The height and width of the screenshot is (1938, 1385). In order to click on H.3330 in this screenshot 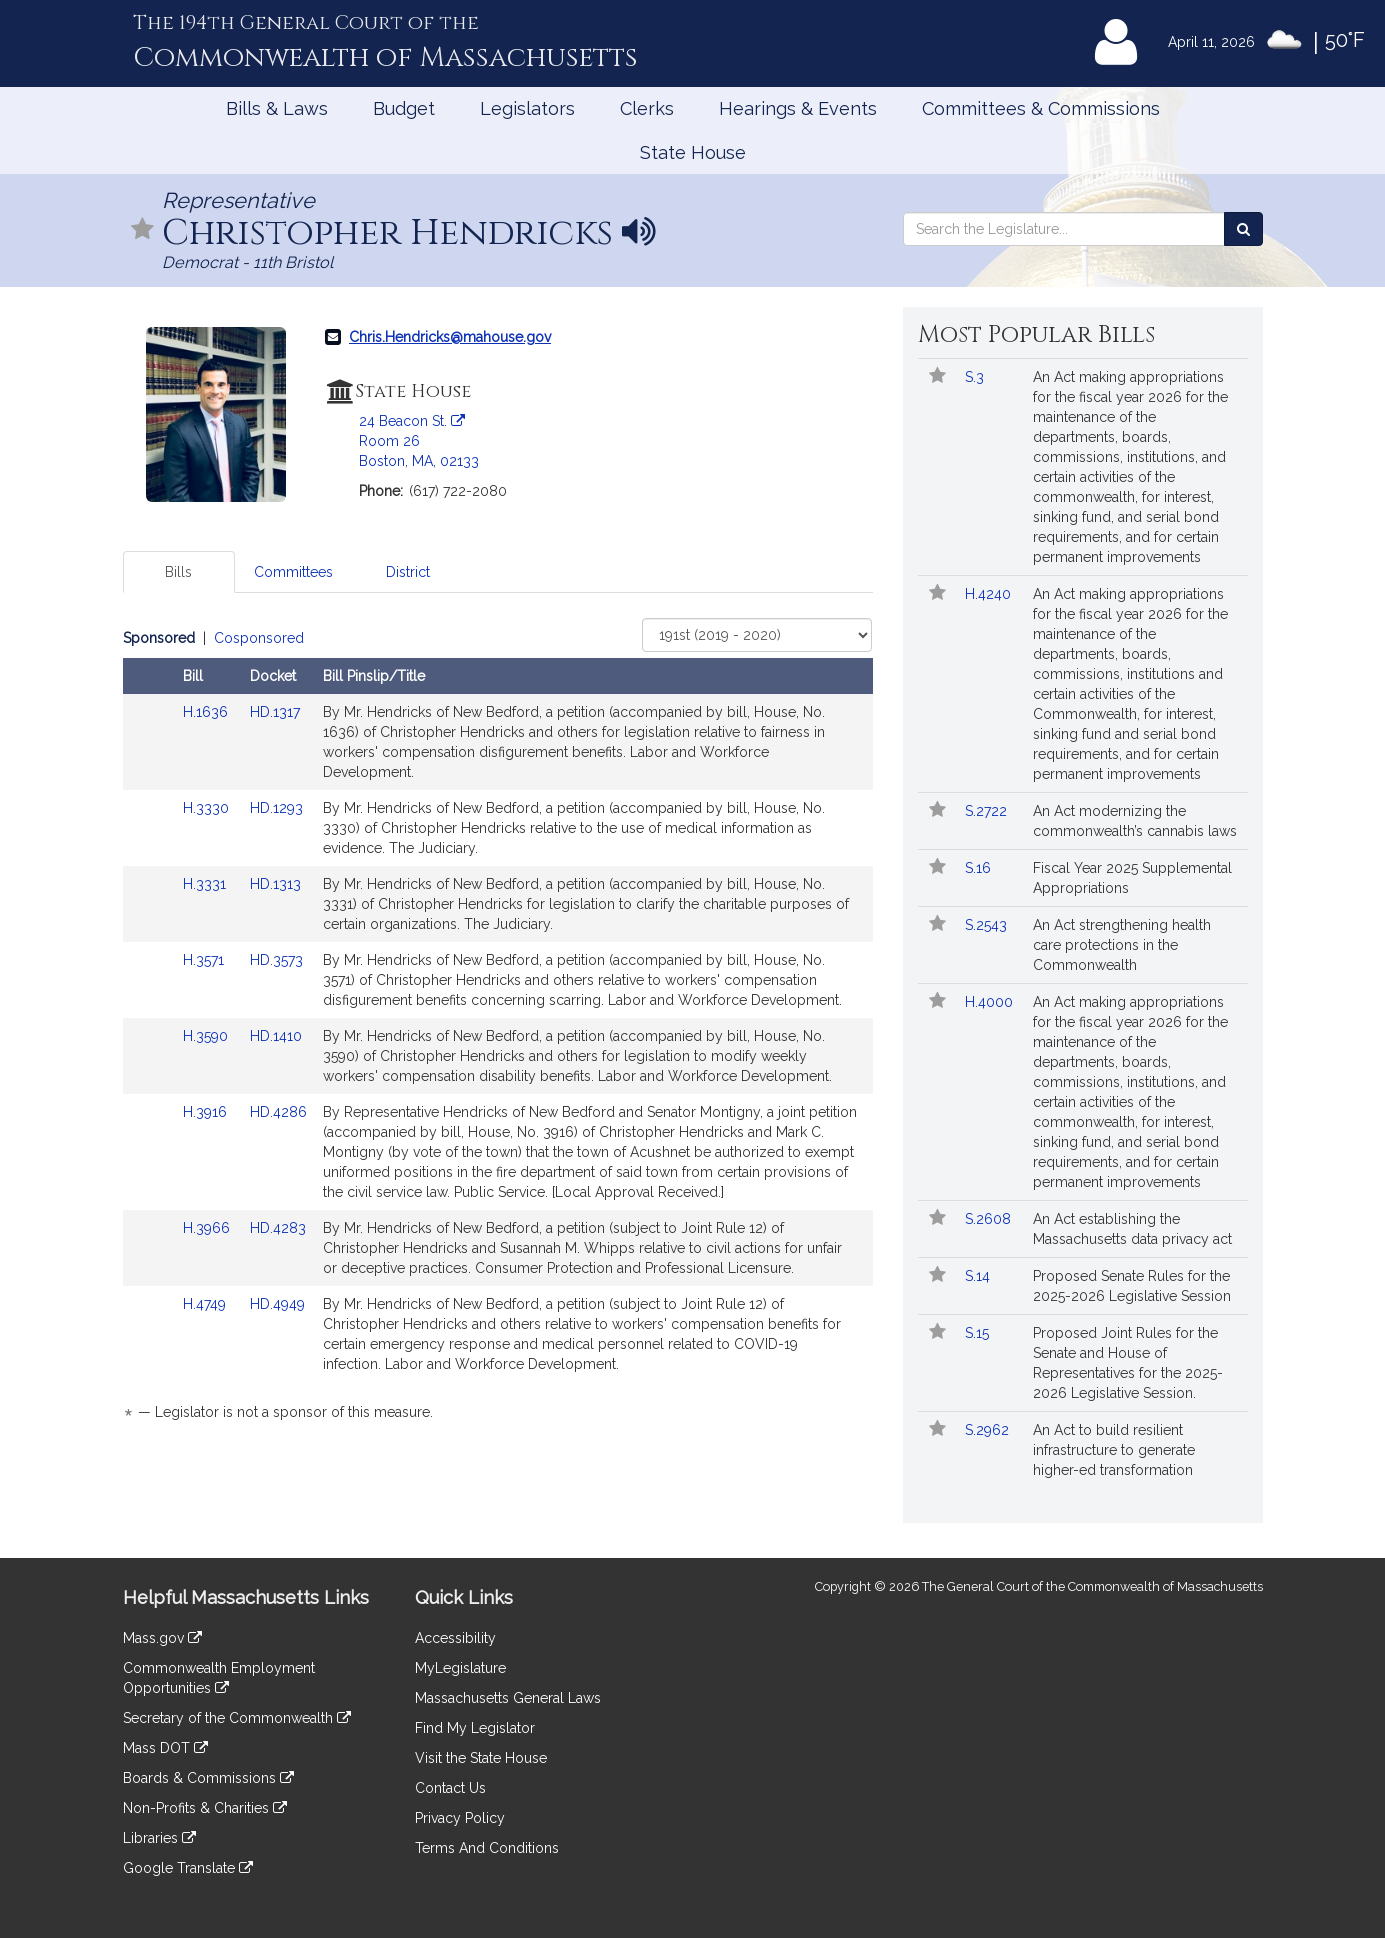, I will do `click(208, 808)`.